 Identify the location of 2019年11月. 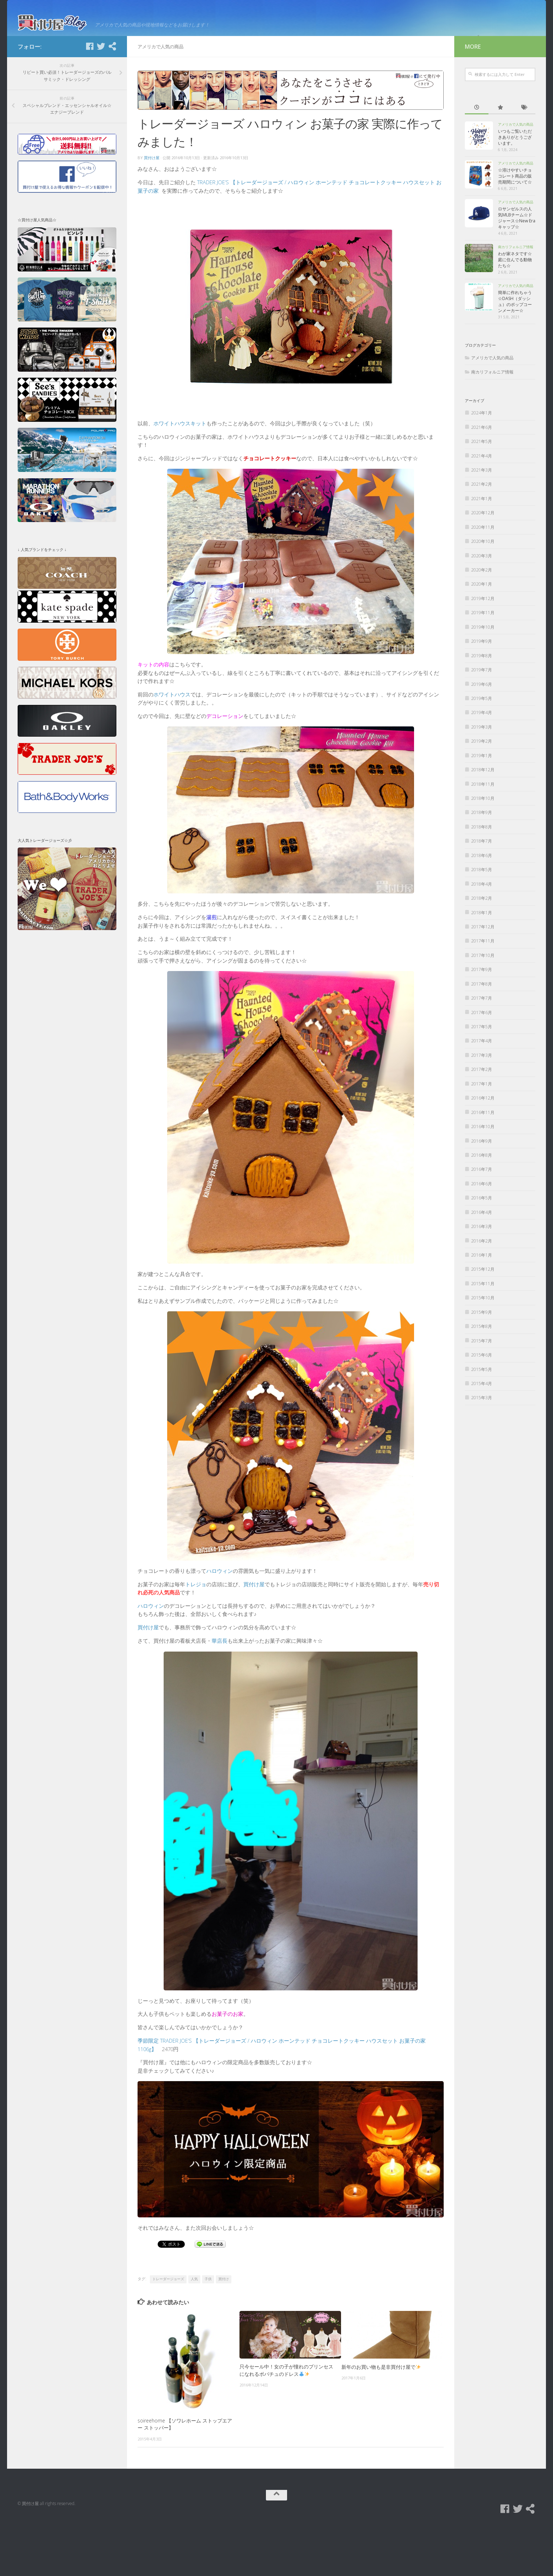
(482, 663).